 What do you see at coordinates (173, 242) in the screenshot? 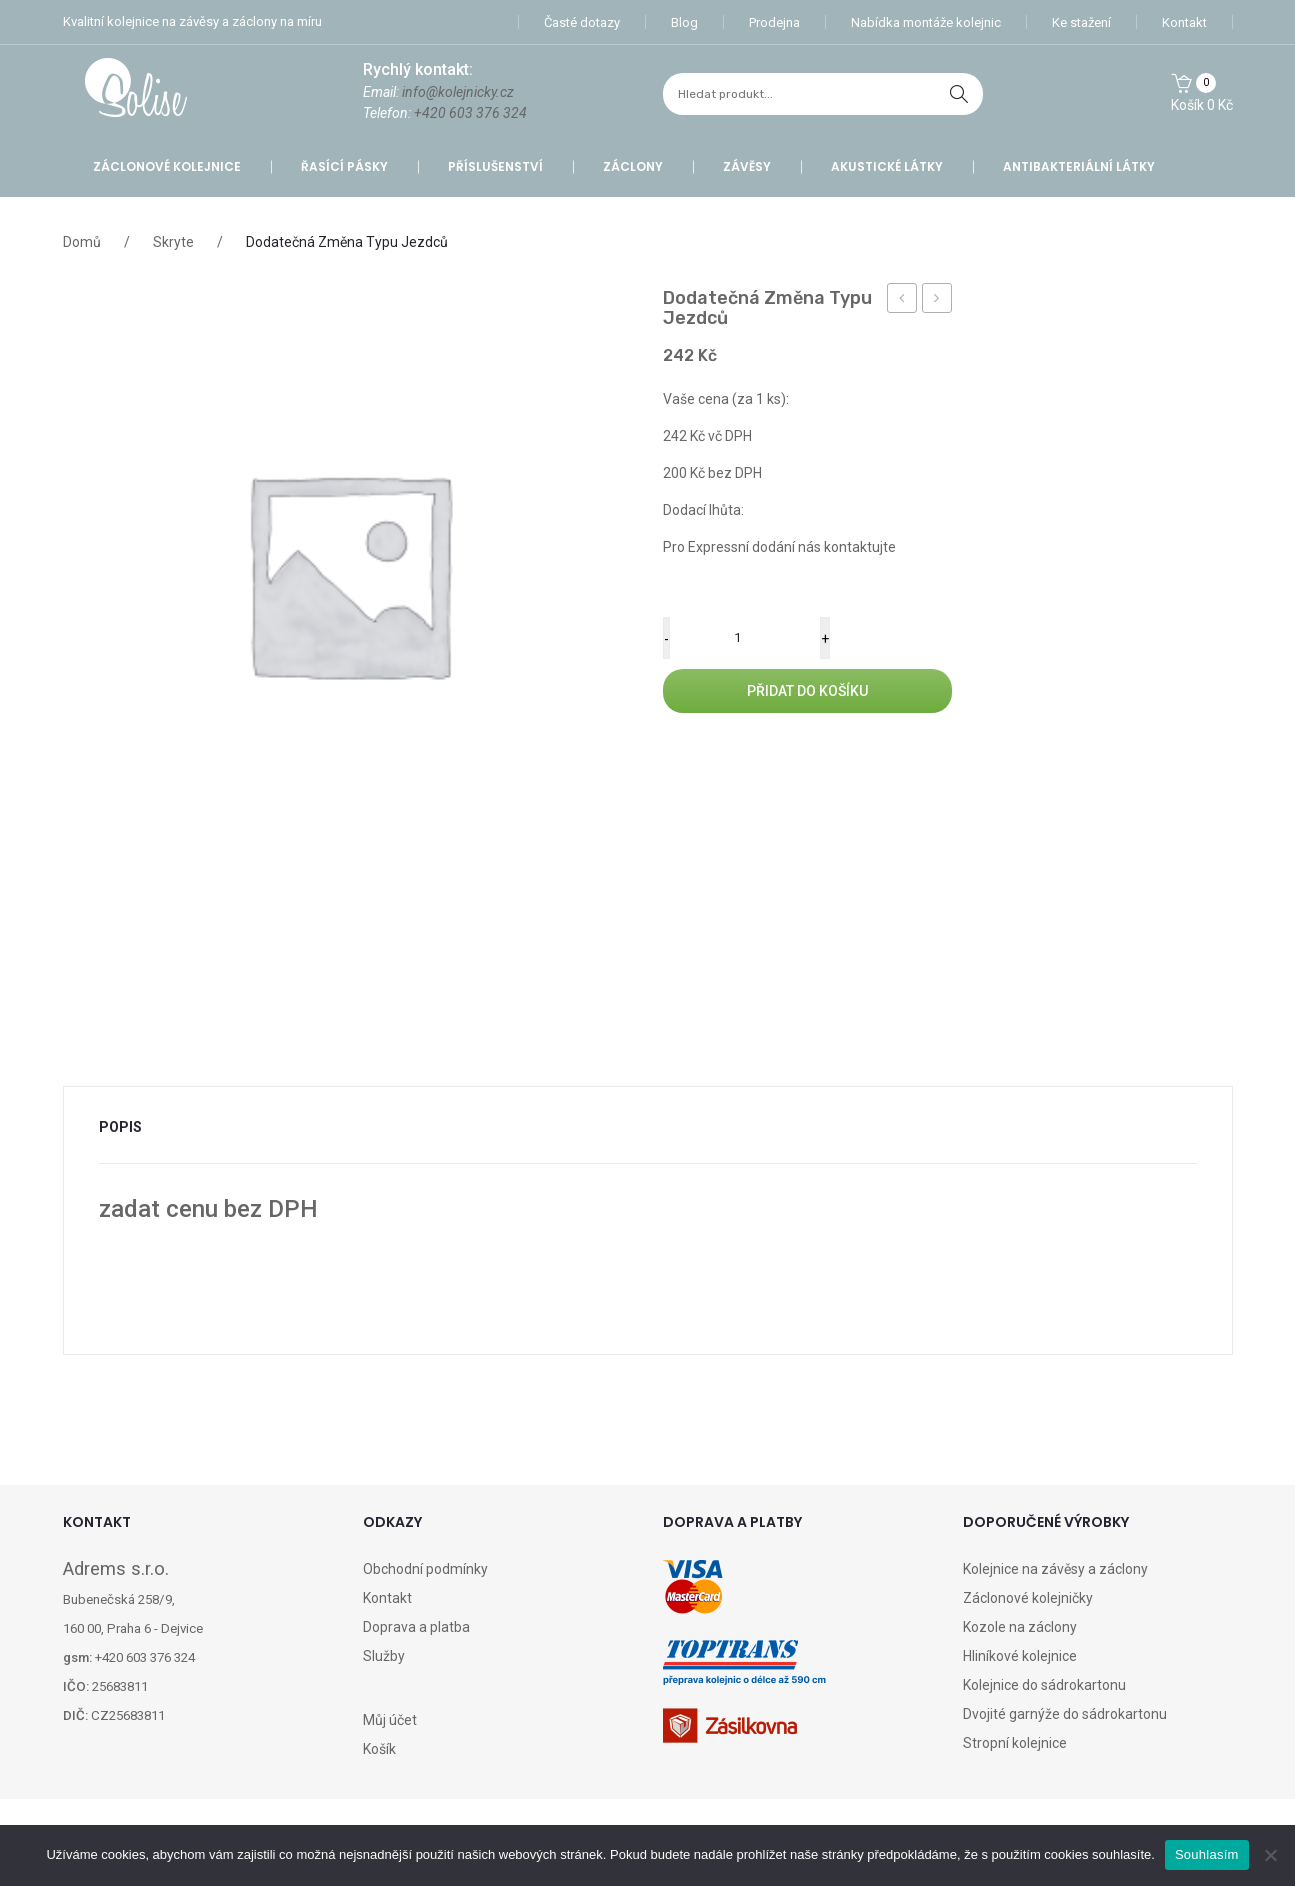
I see `Skryte` at bounding box center [173, 242].